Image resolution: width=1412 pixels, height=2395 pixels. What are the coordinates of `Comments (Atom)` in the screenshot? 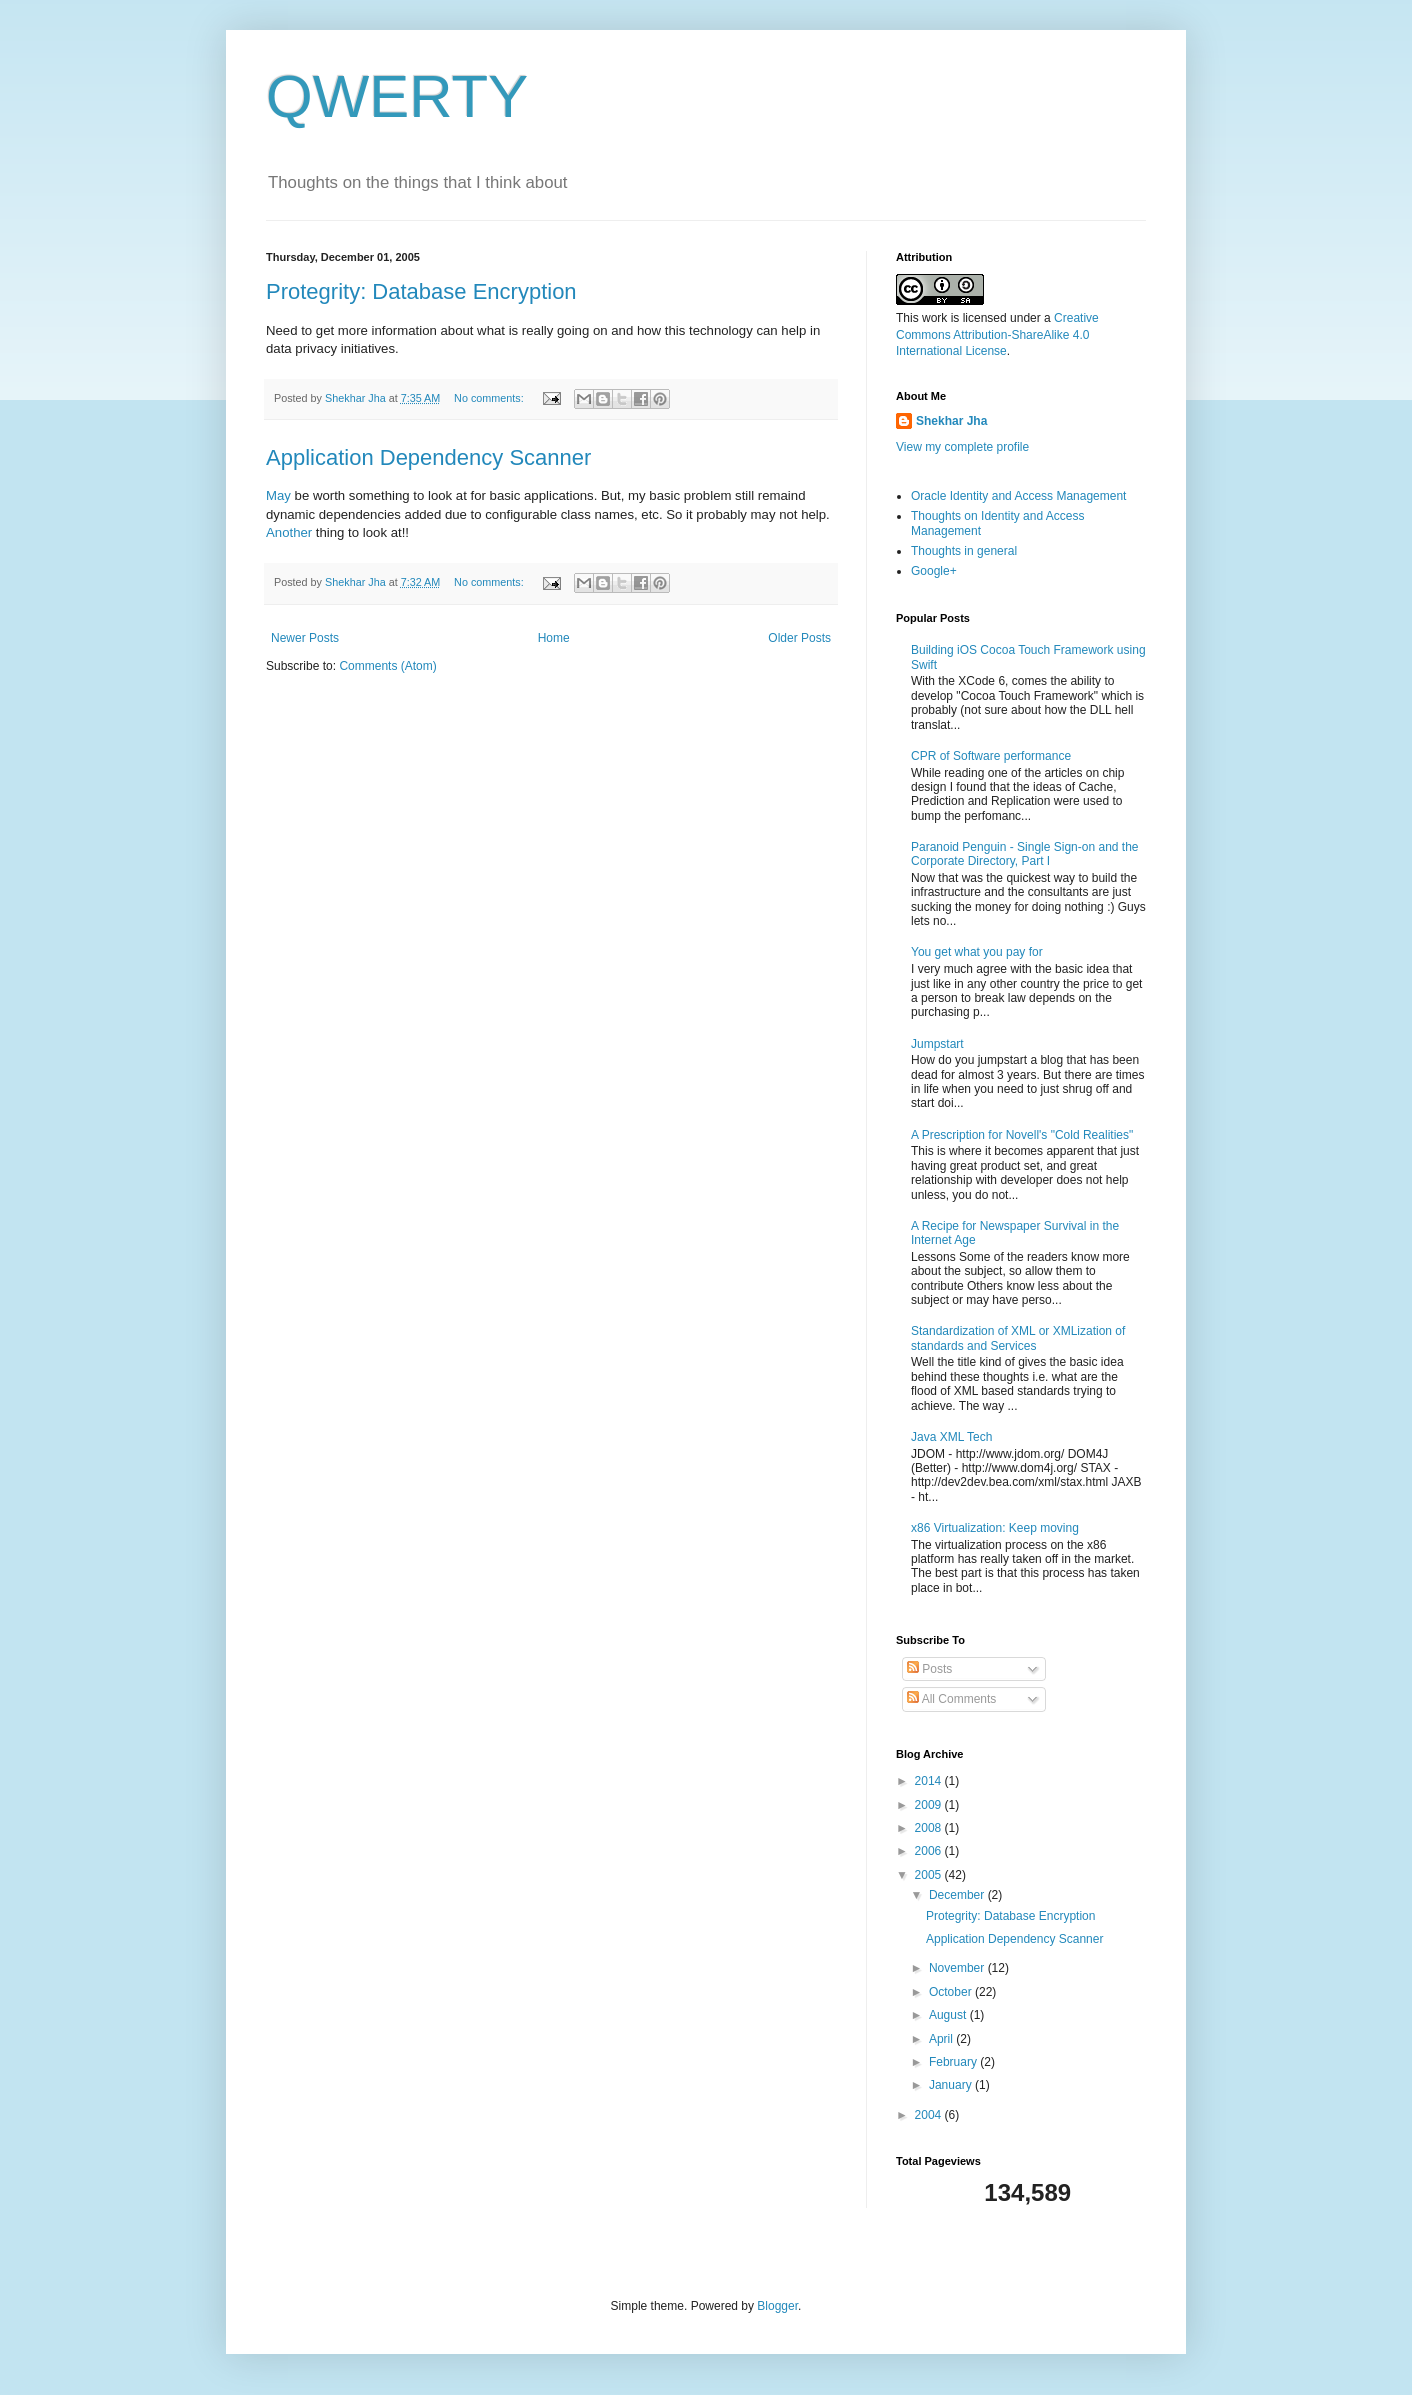 It's located at (387, 666).